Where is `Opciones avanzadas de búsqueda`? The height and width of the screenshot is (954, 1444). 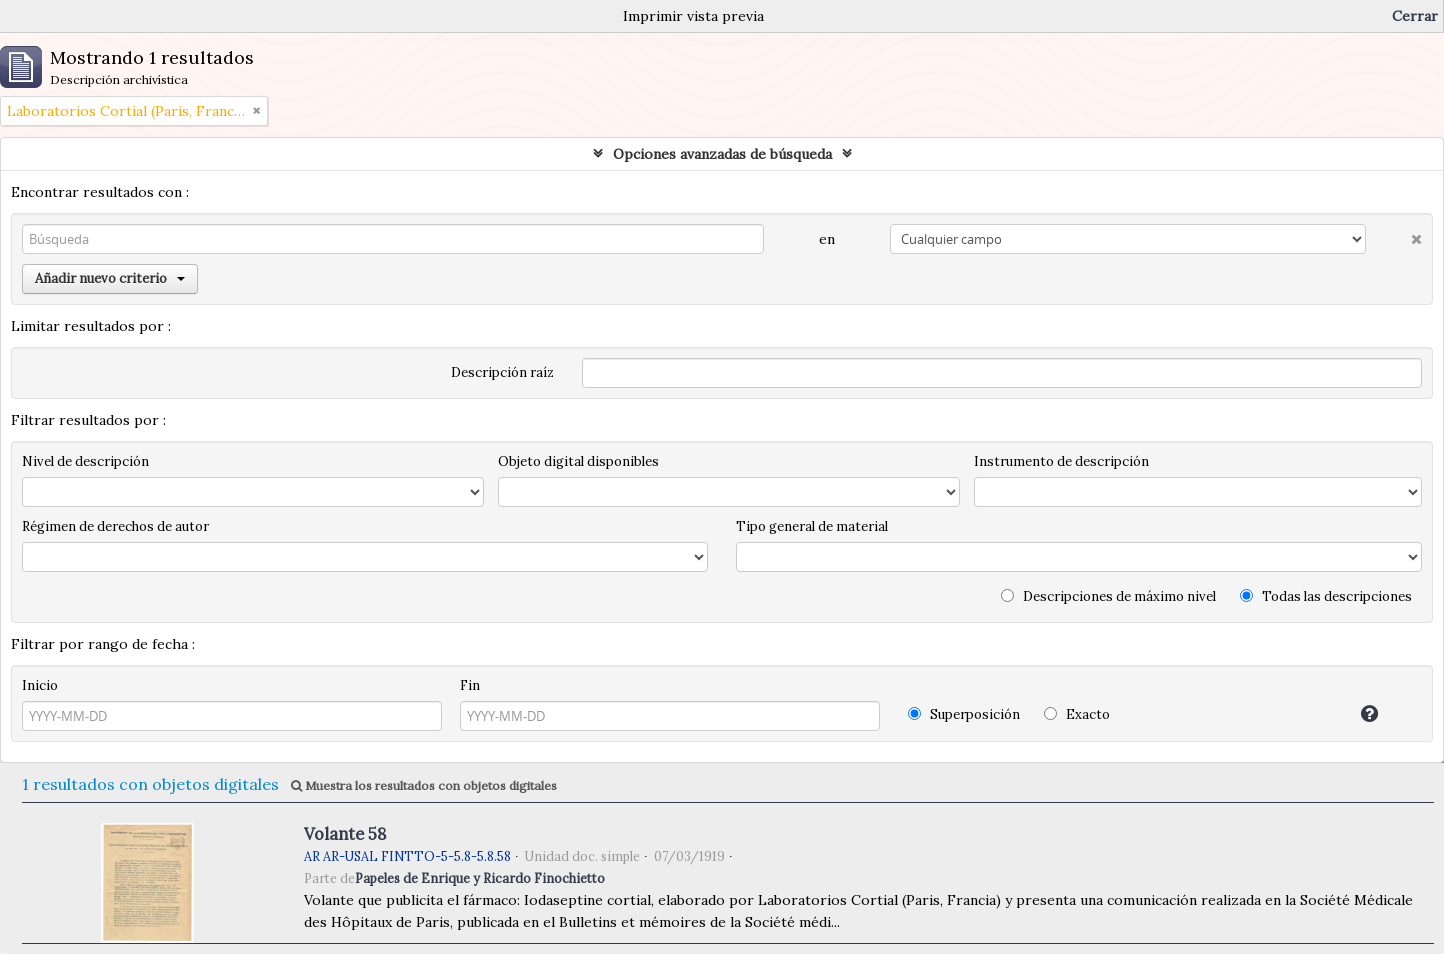 Opciones avanzadas de búsqueda is located at coordinates (722, 154).